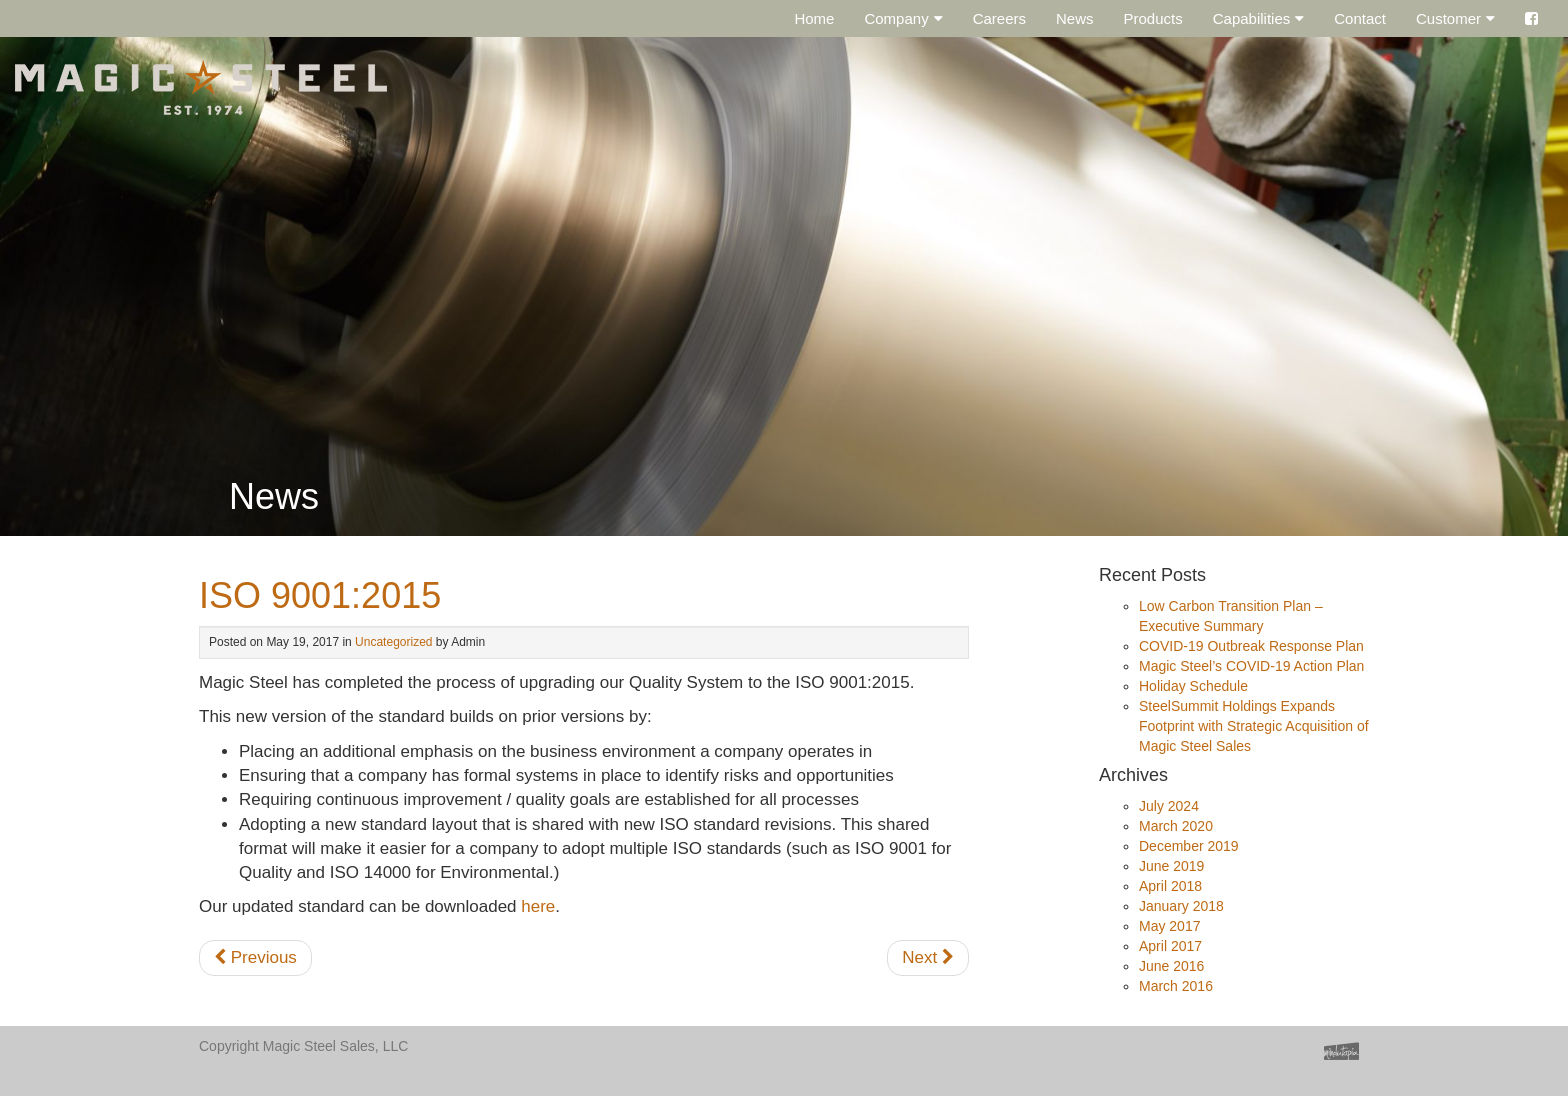  I want to click on June 2016, so click(1171, 966).